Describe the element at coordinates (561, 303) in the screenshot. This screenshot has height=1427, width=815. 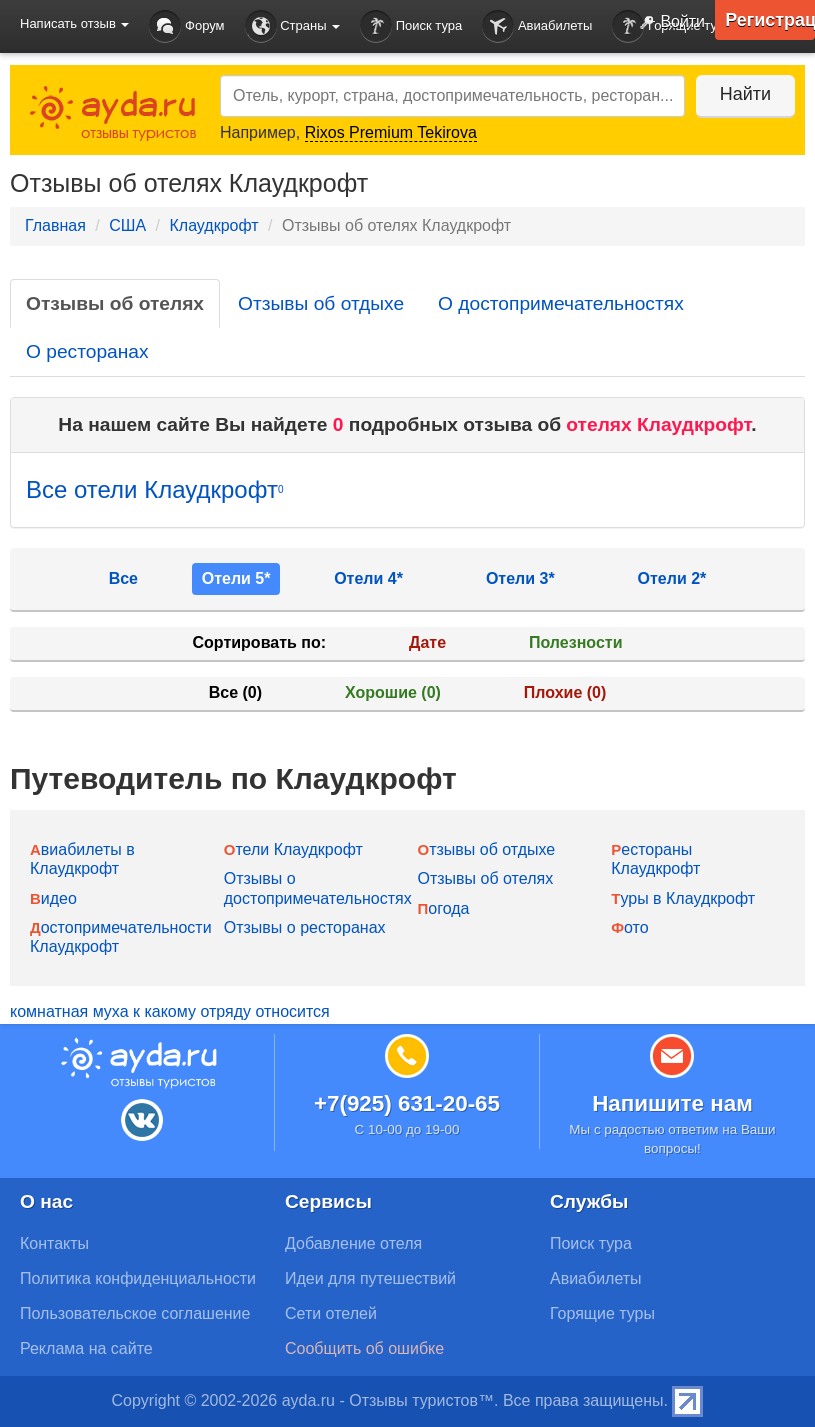
I see `О достопримечательностях` at that location.